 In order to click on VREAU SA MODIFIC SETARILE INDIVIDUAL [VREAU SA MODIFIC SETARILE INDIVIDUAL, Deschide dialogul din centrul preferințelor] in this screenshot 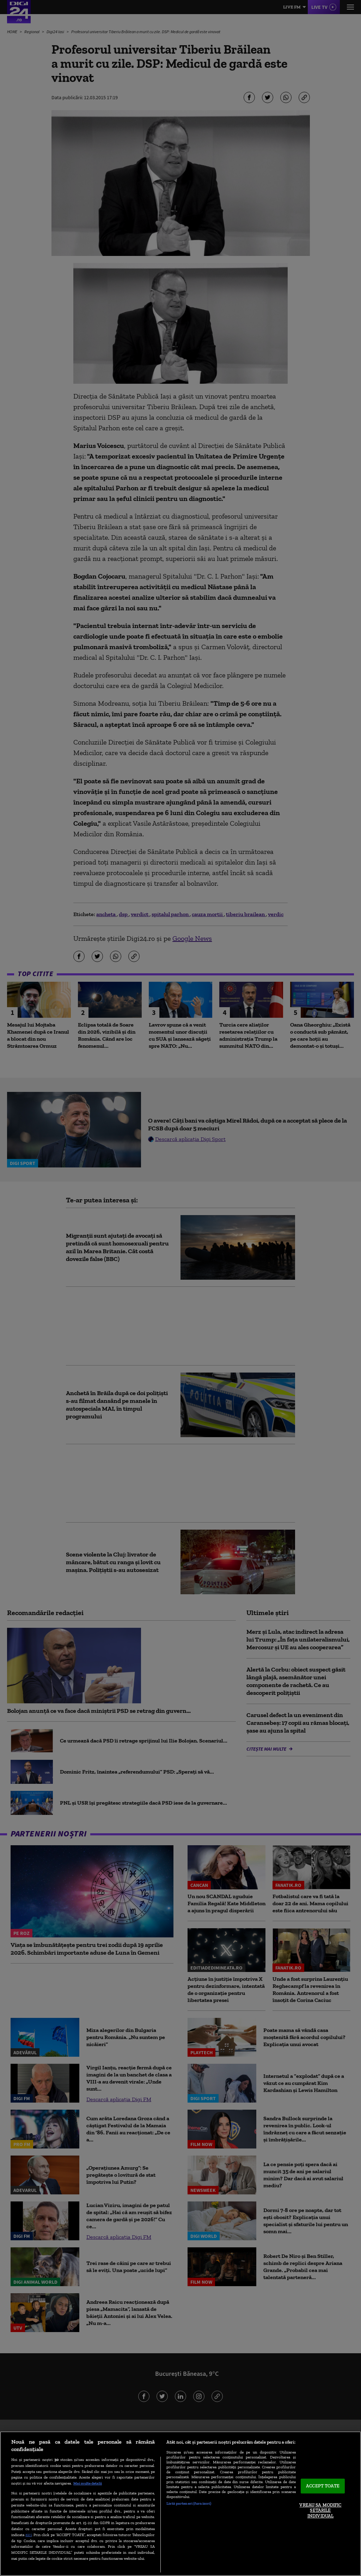, I will do `click(320, 2510)`.